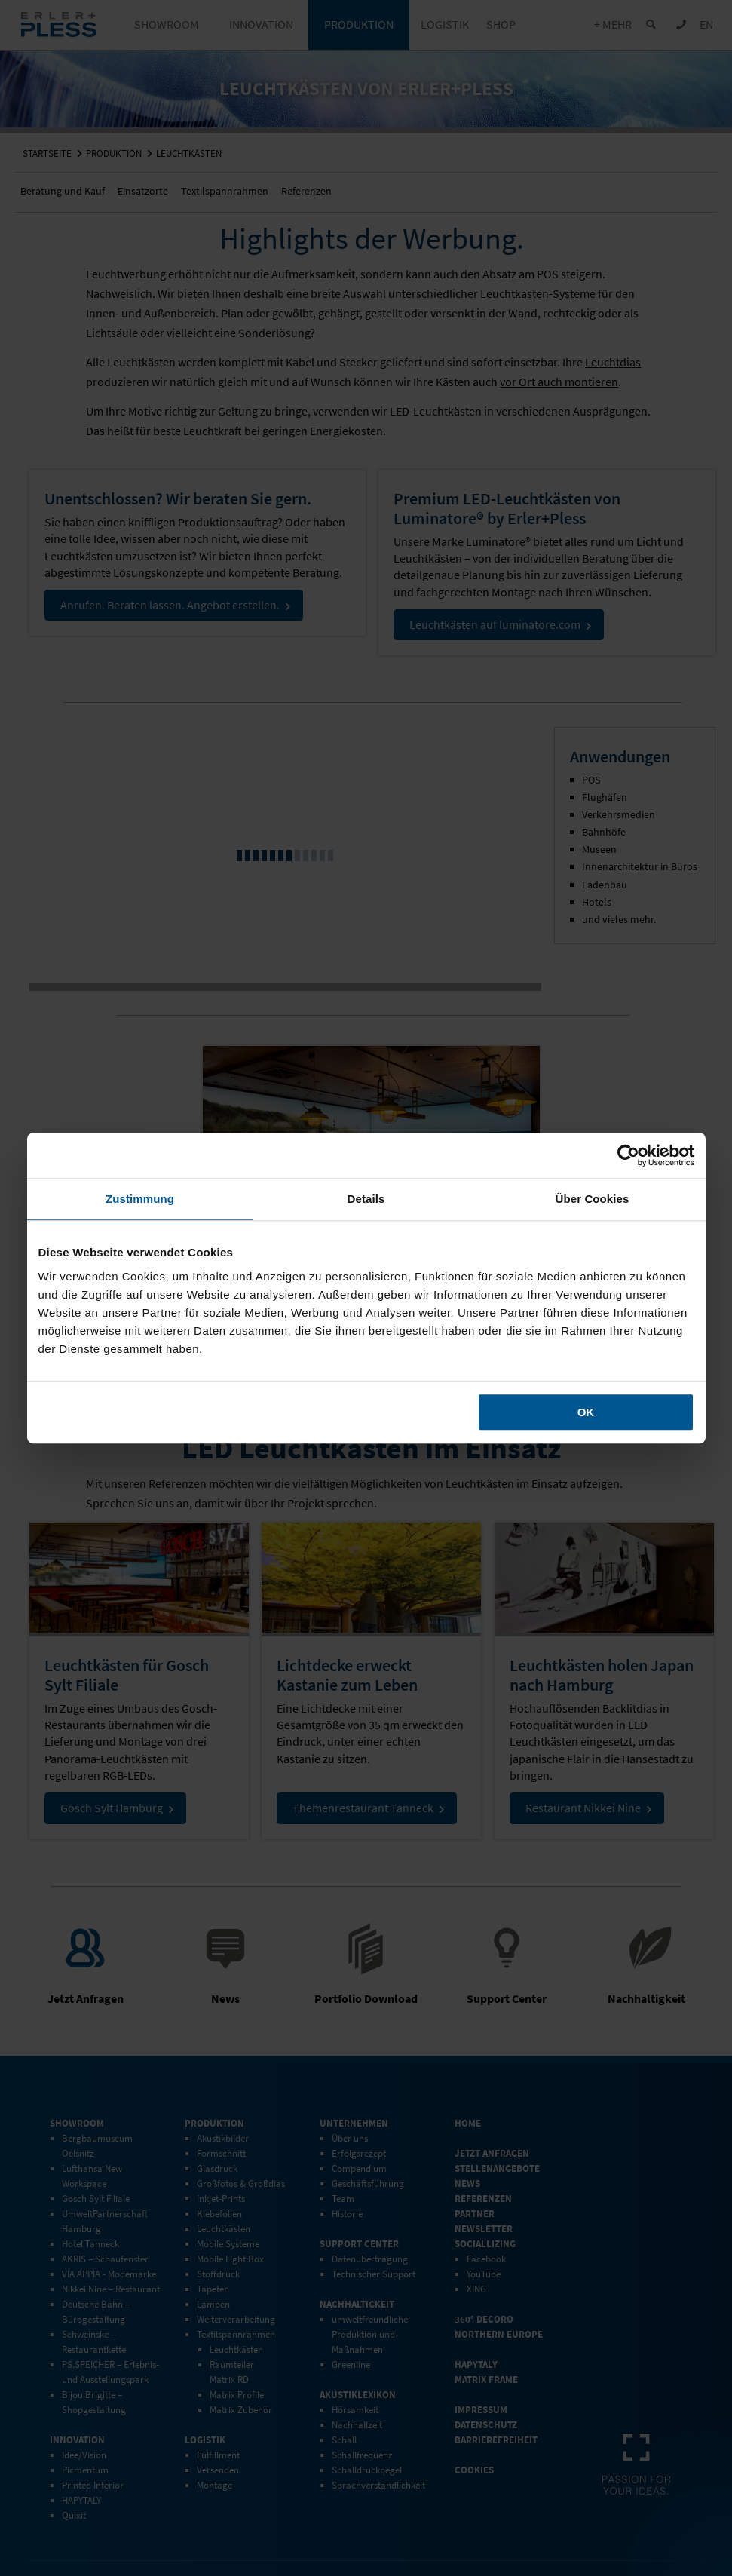  Describe the element at coordinates (628, 1155) in the screenshot. I see `[Cookiebot von Usercentrics - öffnet in einem neuen Fenster]` at that location.